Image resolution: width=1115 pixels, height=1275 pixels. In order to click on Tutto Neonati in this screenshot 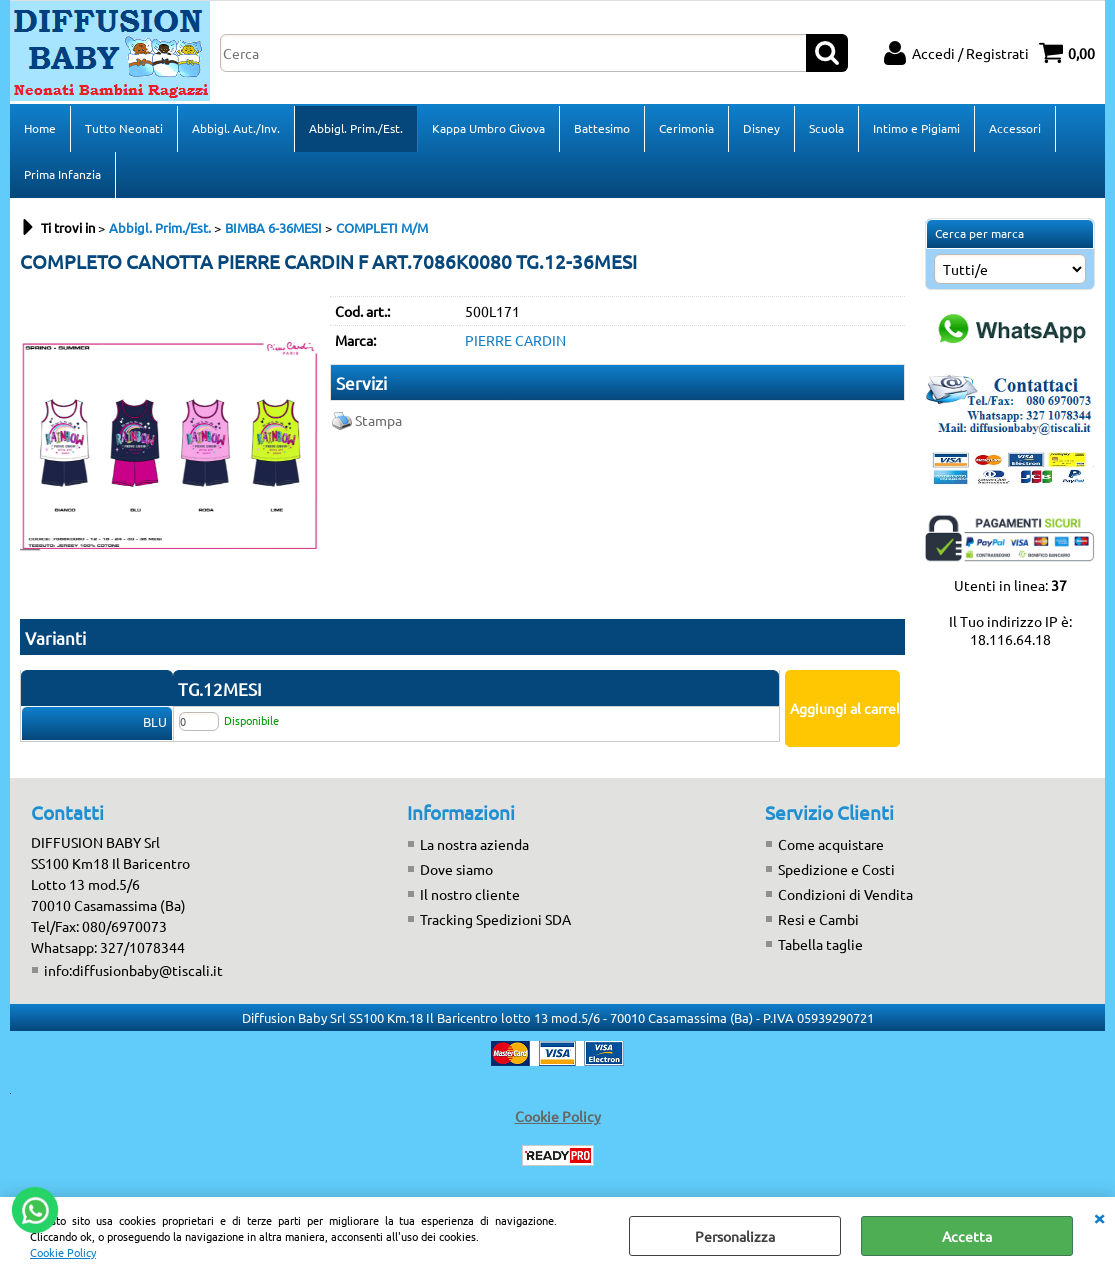, I will do `click(124, 128)`.